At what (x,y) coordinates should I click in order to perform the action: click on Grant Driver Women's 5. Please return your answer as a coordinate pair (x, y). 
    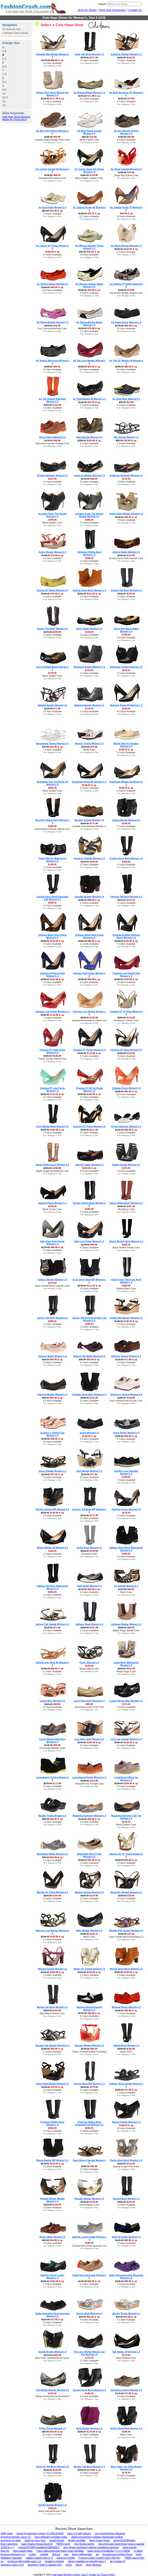
    Looking at the image, I should click on (126, 1432).